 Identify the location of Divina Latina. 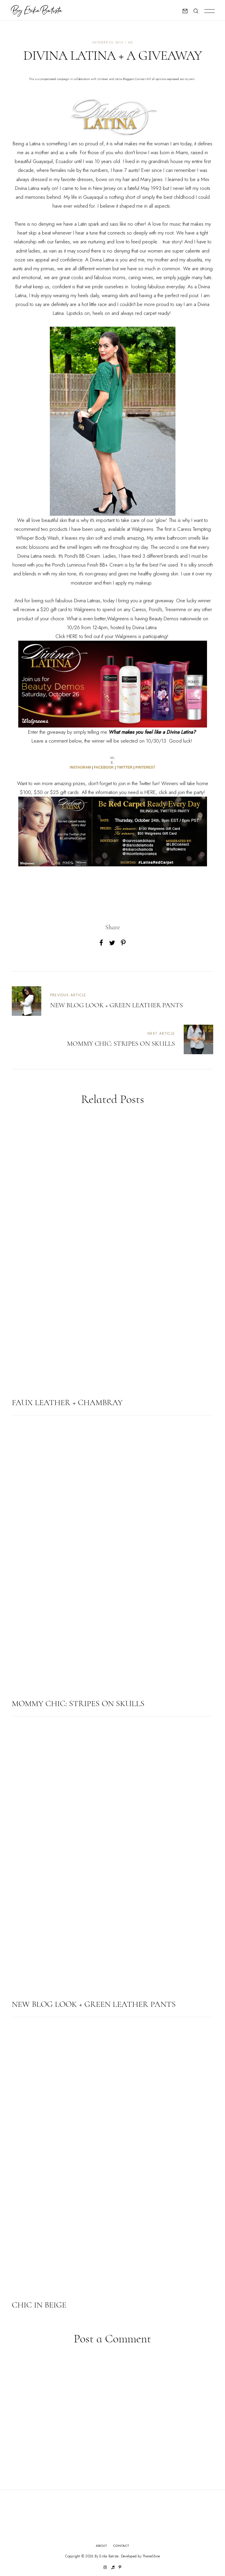
(27, 188).